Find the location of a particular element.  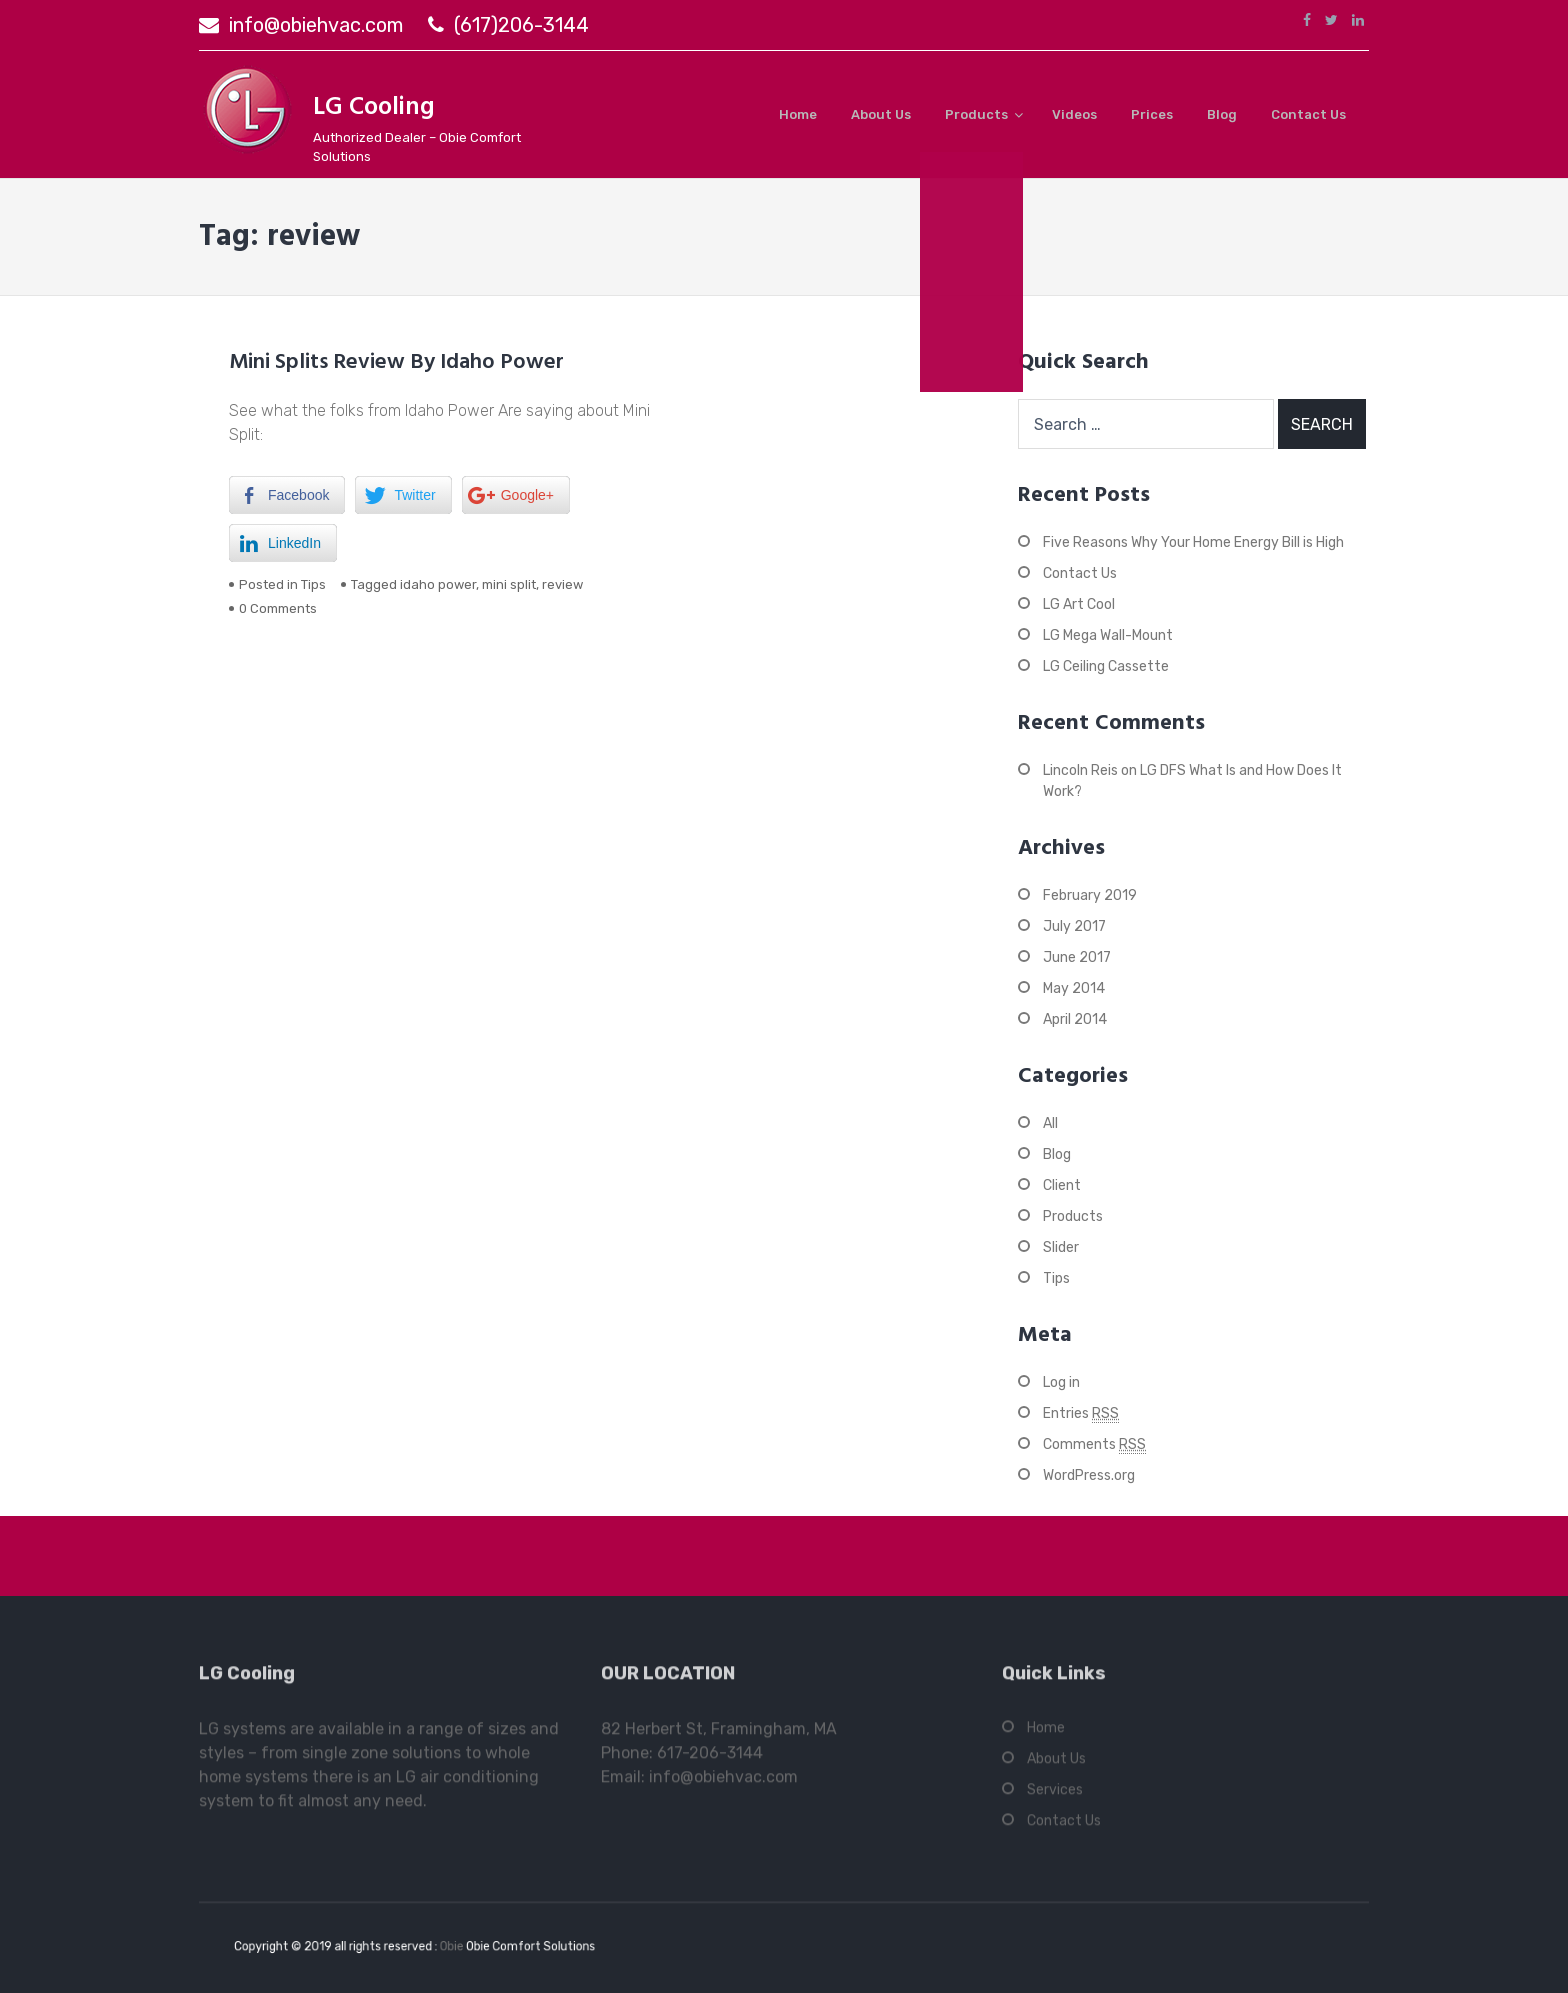

mini split is located at coordinates (509, 584).